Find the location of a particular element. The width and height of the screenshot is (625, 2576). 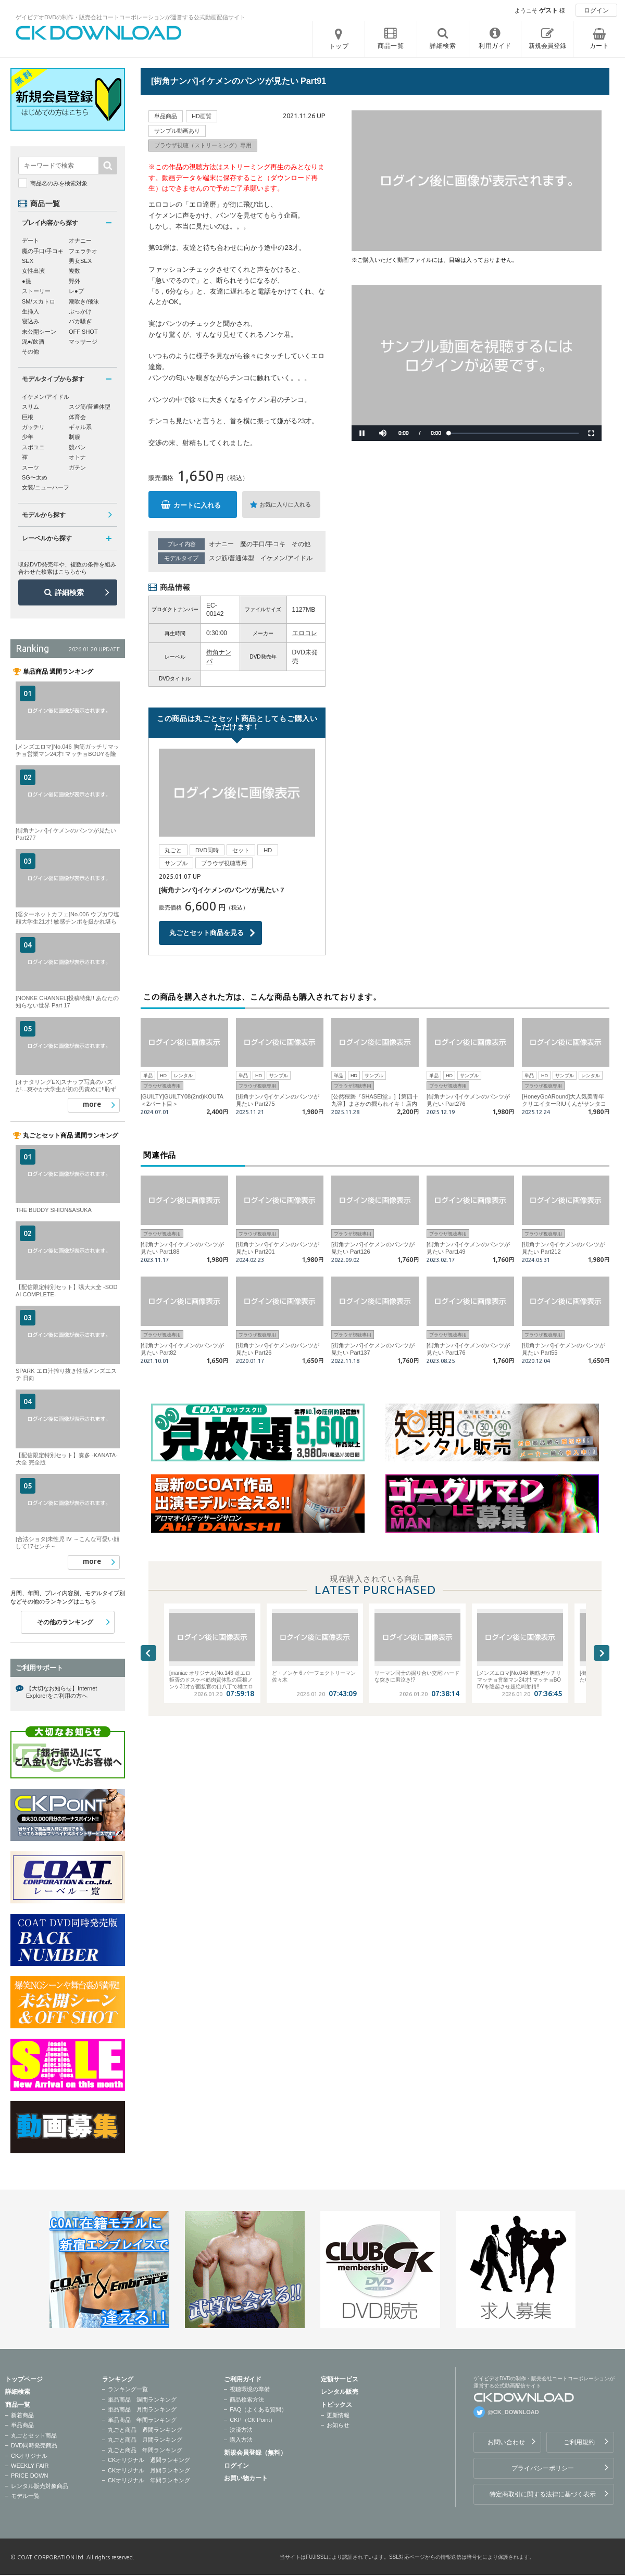

CKオリジナル 週間ランキング is located at coordinates (149, 2460).